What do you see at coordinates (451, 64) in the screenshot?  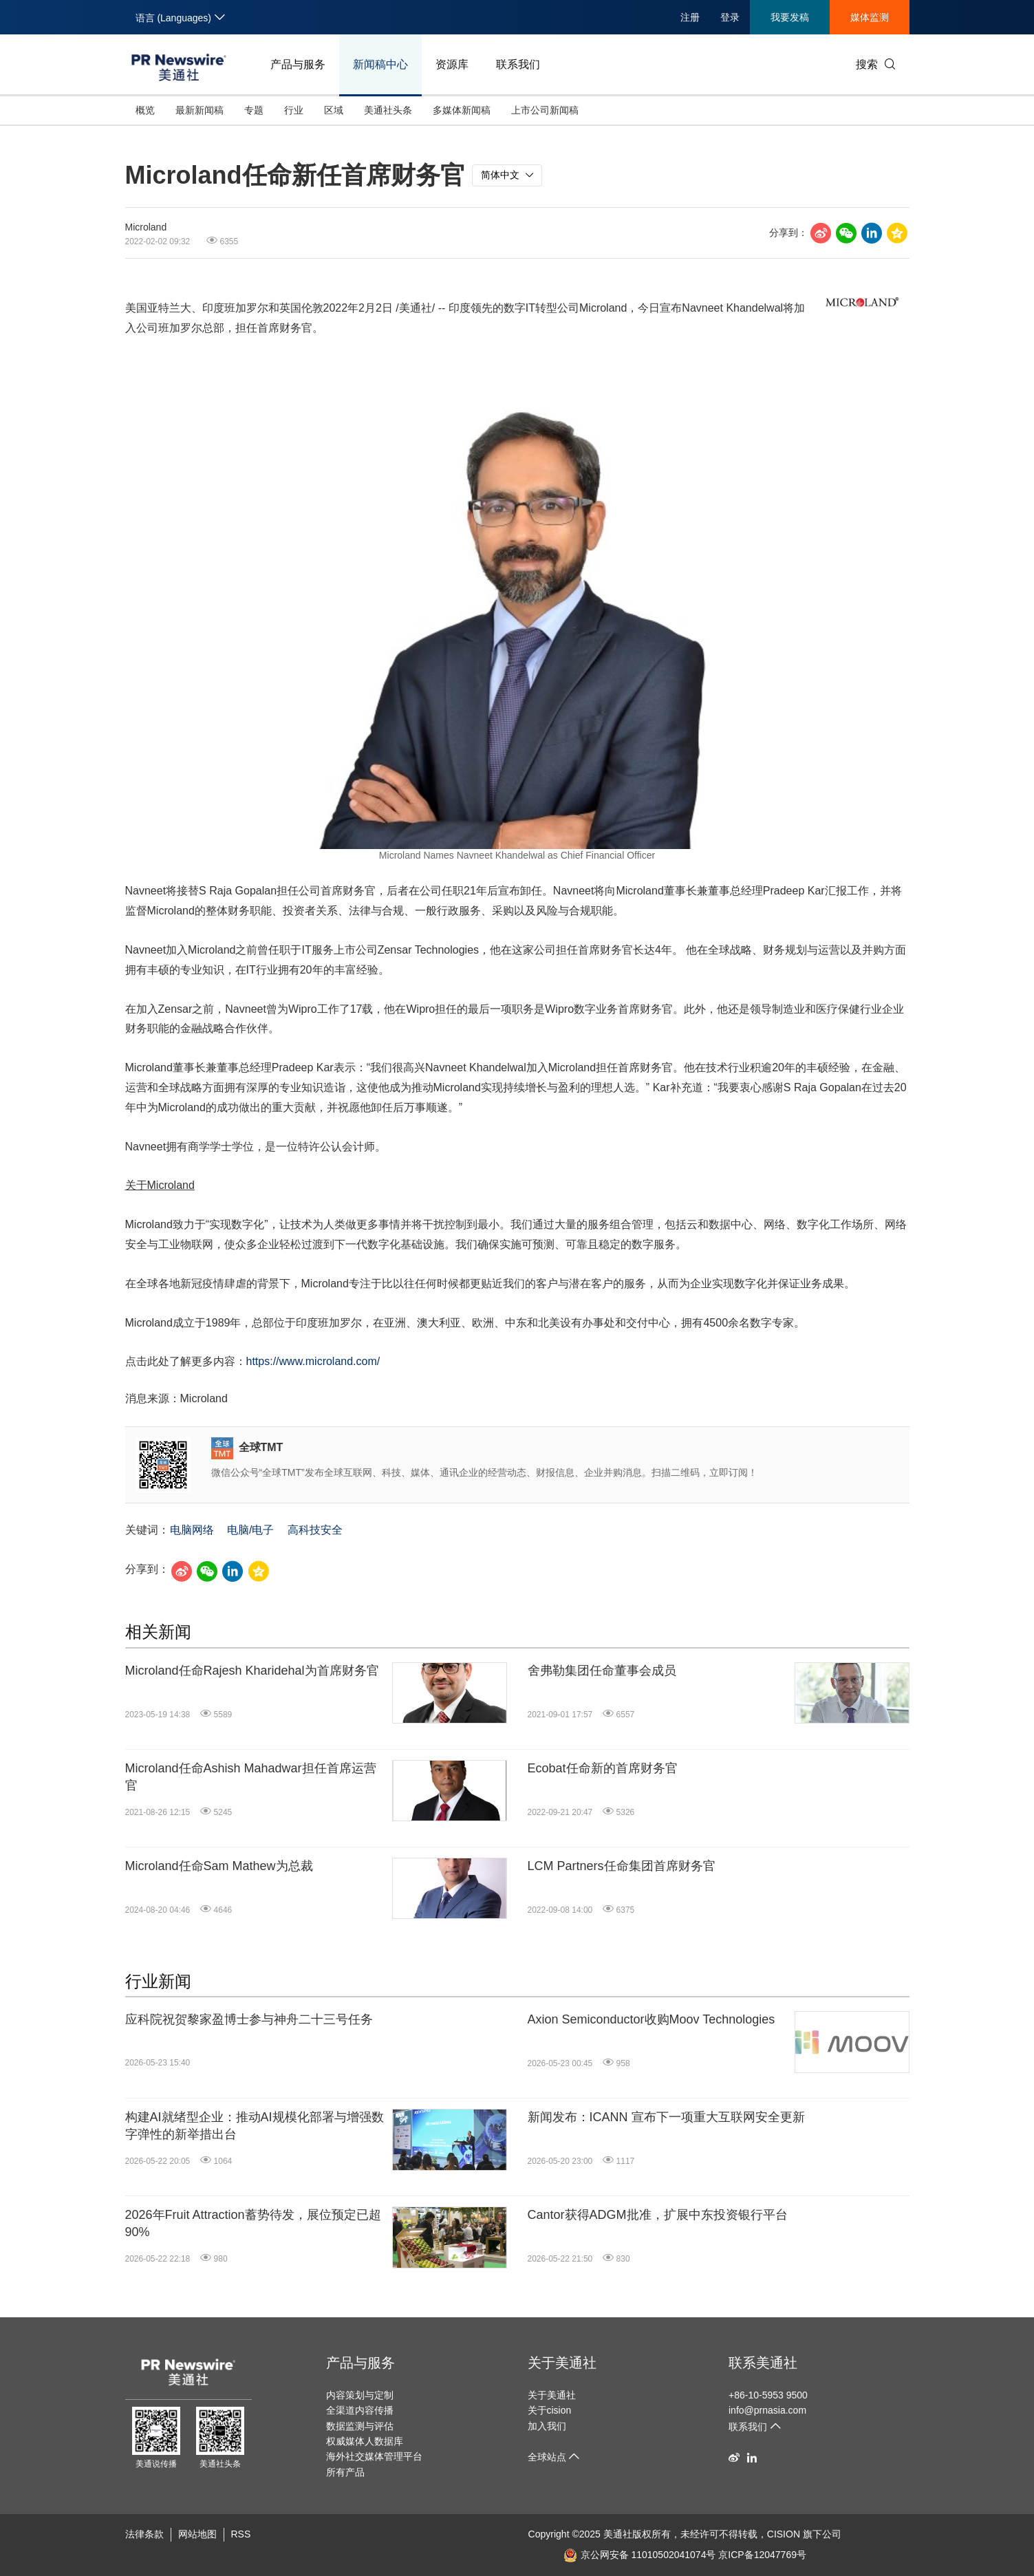 I see `资源库` at bounding box center [451, 64].